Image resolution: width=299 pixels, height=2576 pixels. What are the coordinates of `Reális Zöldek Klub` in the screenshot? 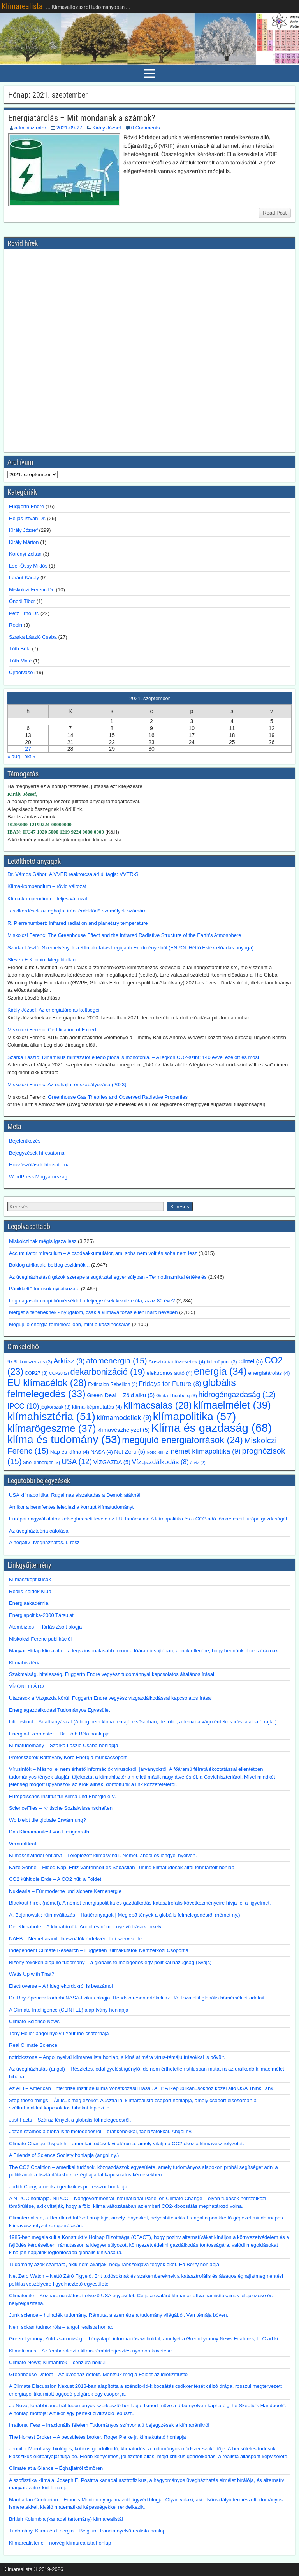 It's located at (30, 1591).